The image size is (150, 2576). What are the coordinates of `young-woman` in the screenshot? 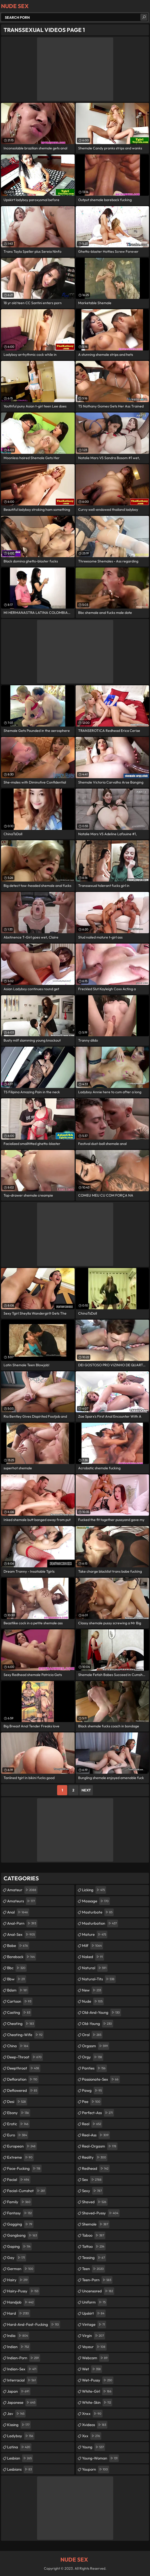 It's located at (100, 2458).